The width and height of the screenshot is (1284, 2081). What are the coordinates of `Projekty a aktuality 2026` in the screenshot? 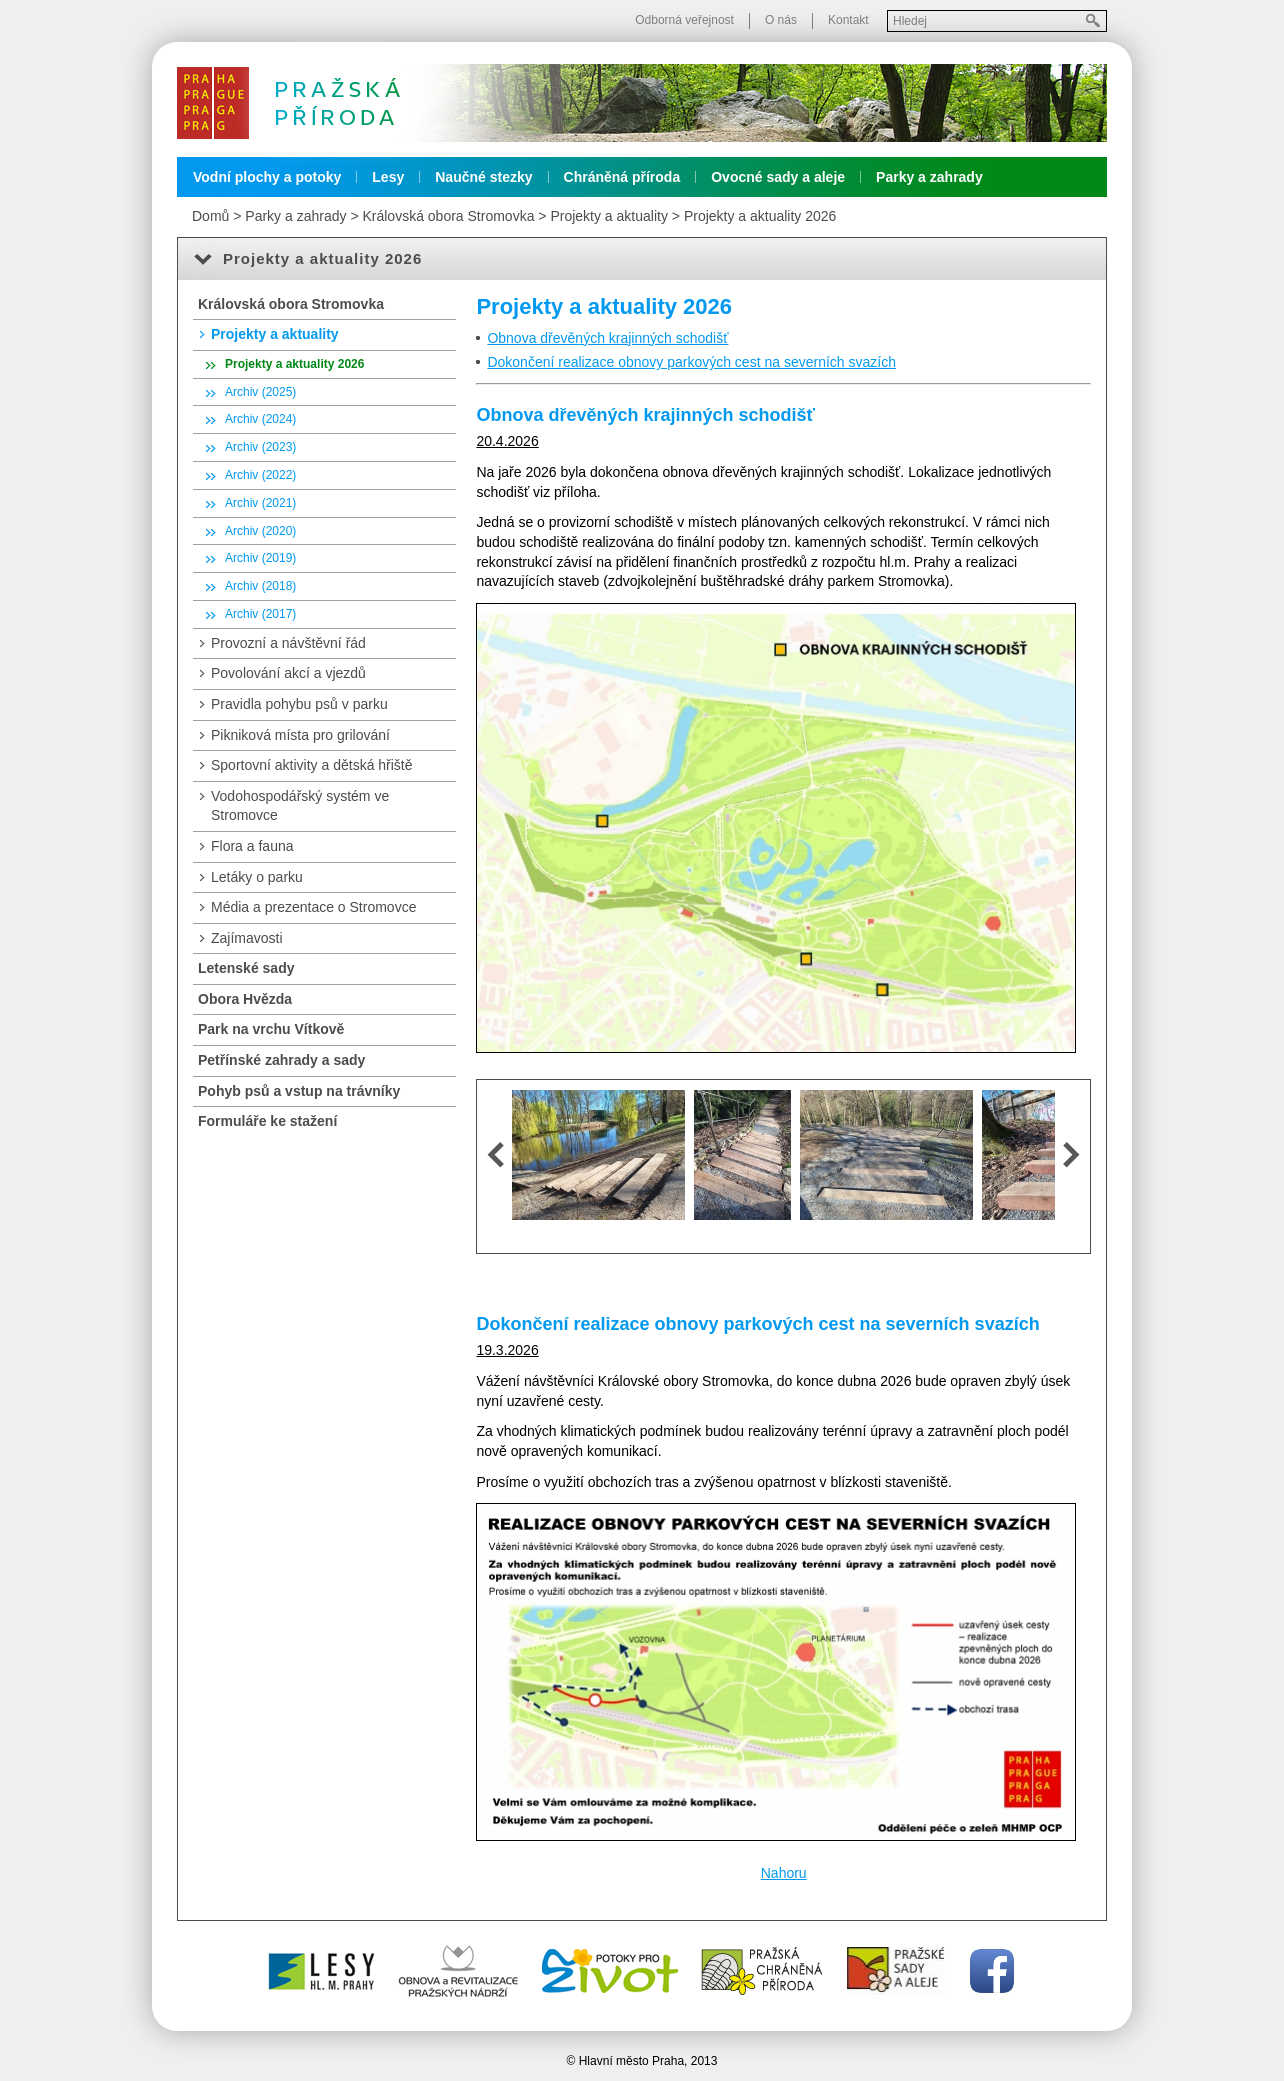 It's located at (760, 216).